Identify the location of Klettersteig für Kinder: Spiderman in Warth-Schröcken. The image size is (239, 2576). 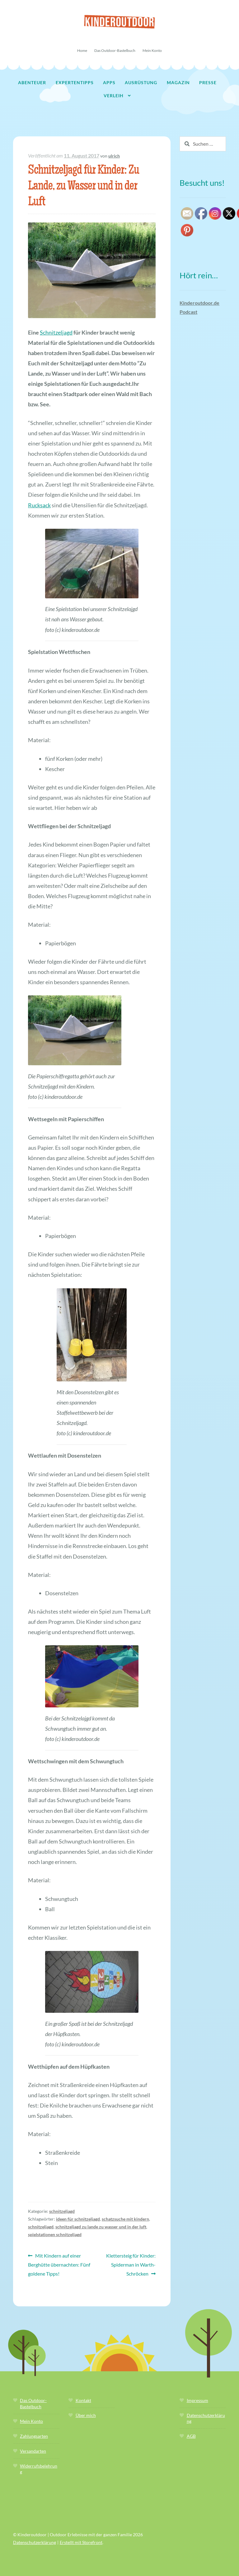
(131, 2264).